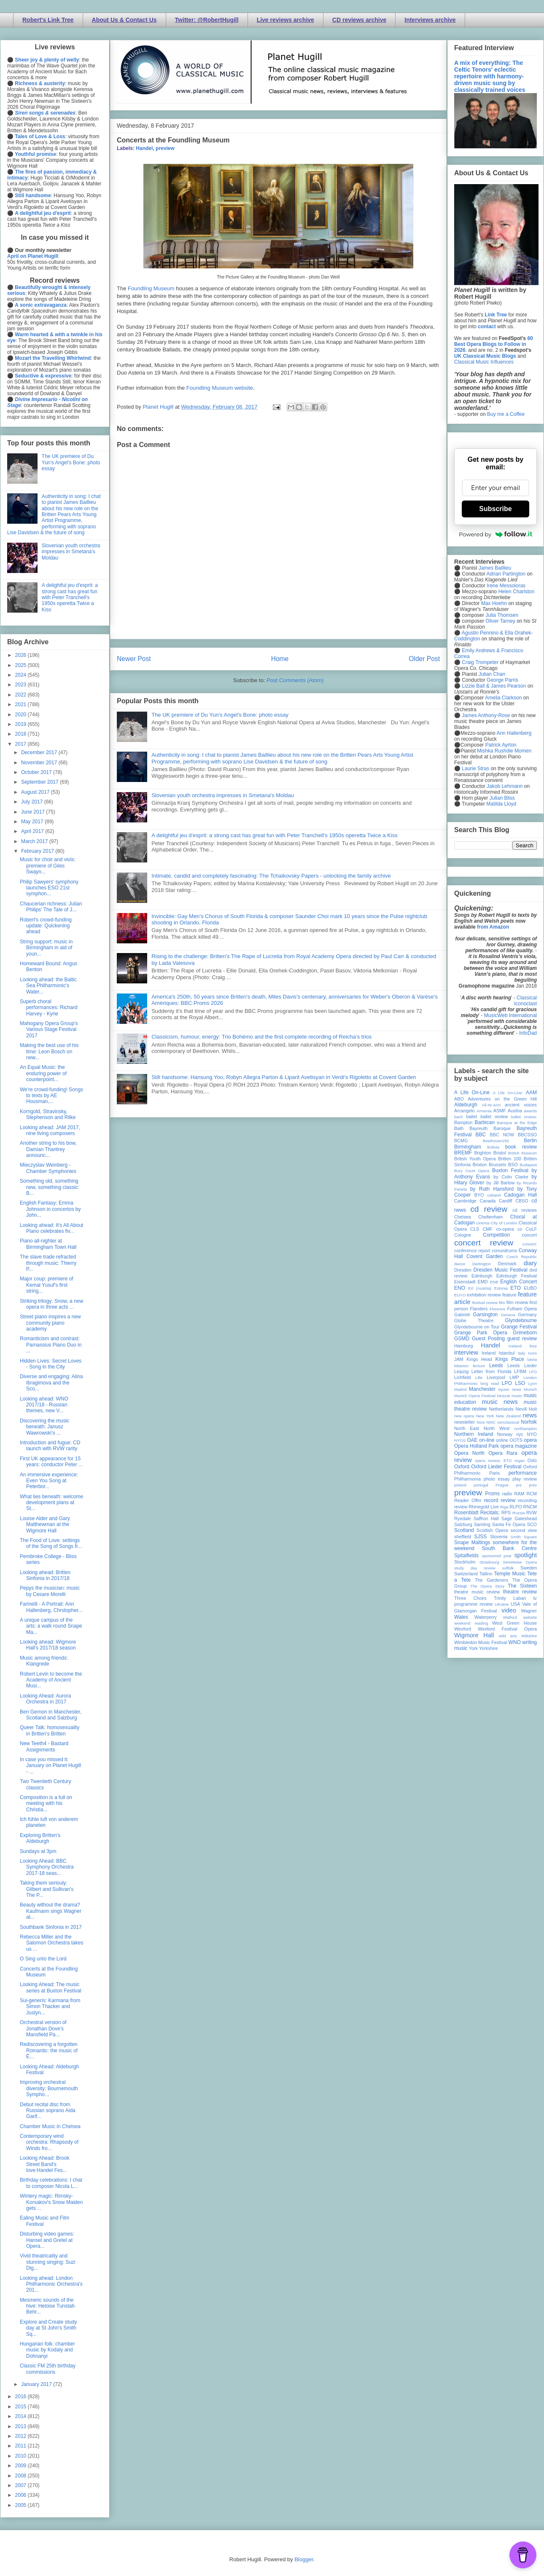  What do you see at coordinates (50, 1591) in the screenshot?
I see `Pepys the musician: music by Cesare Morelli` at bounding box center [50, 1591].